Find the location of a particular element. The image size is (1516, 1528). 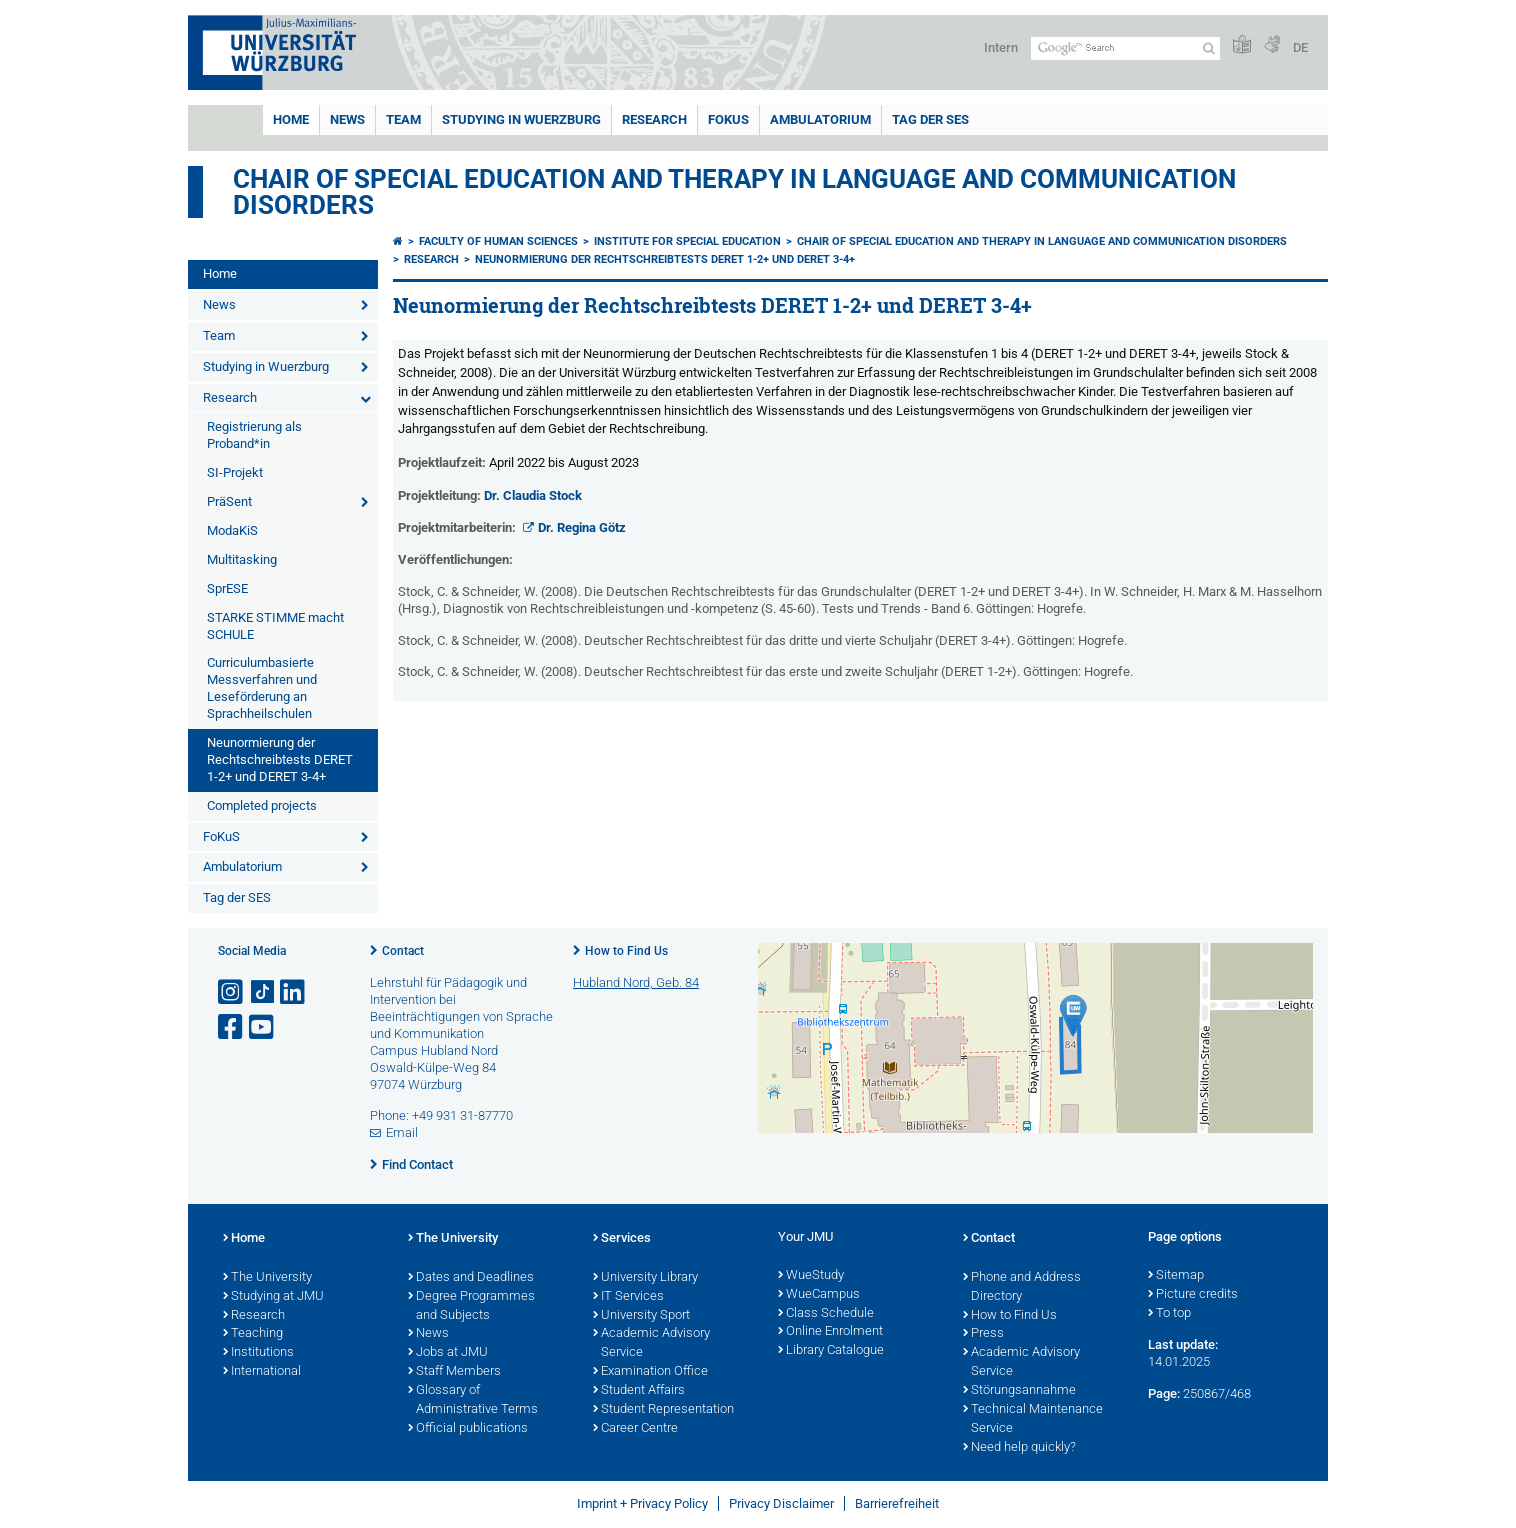

Examination Office is located at coordinates (650, 1372).